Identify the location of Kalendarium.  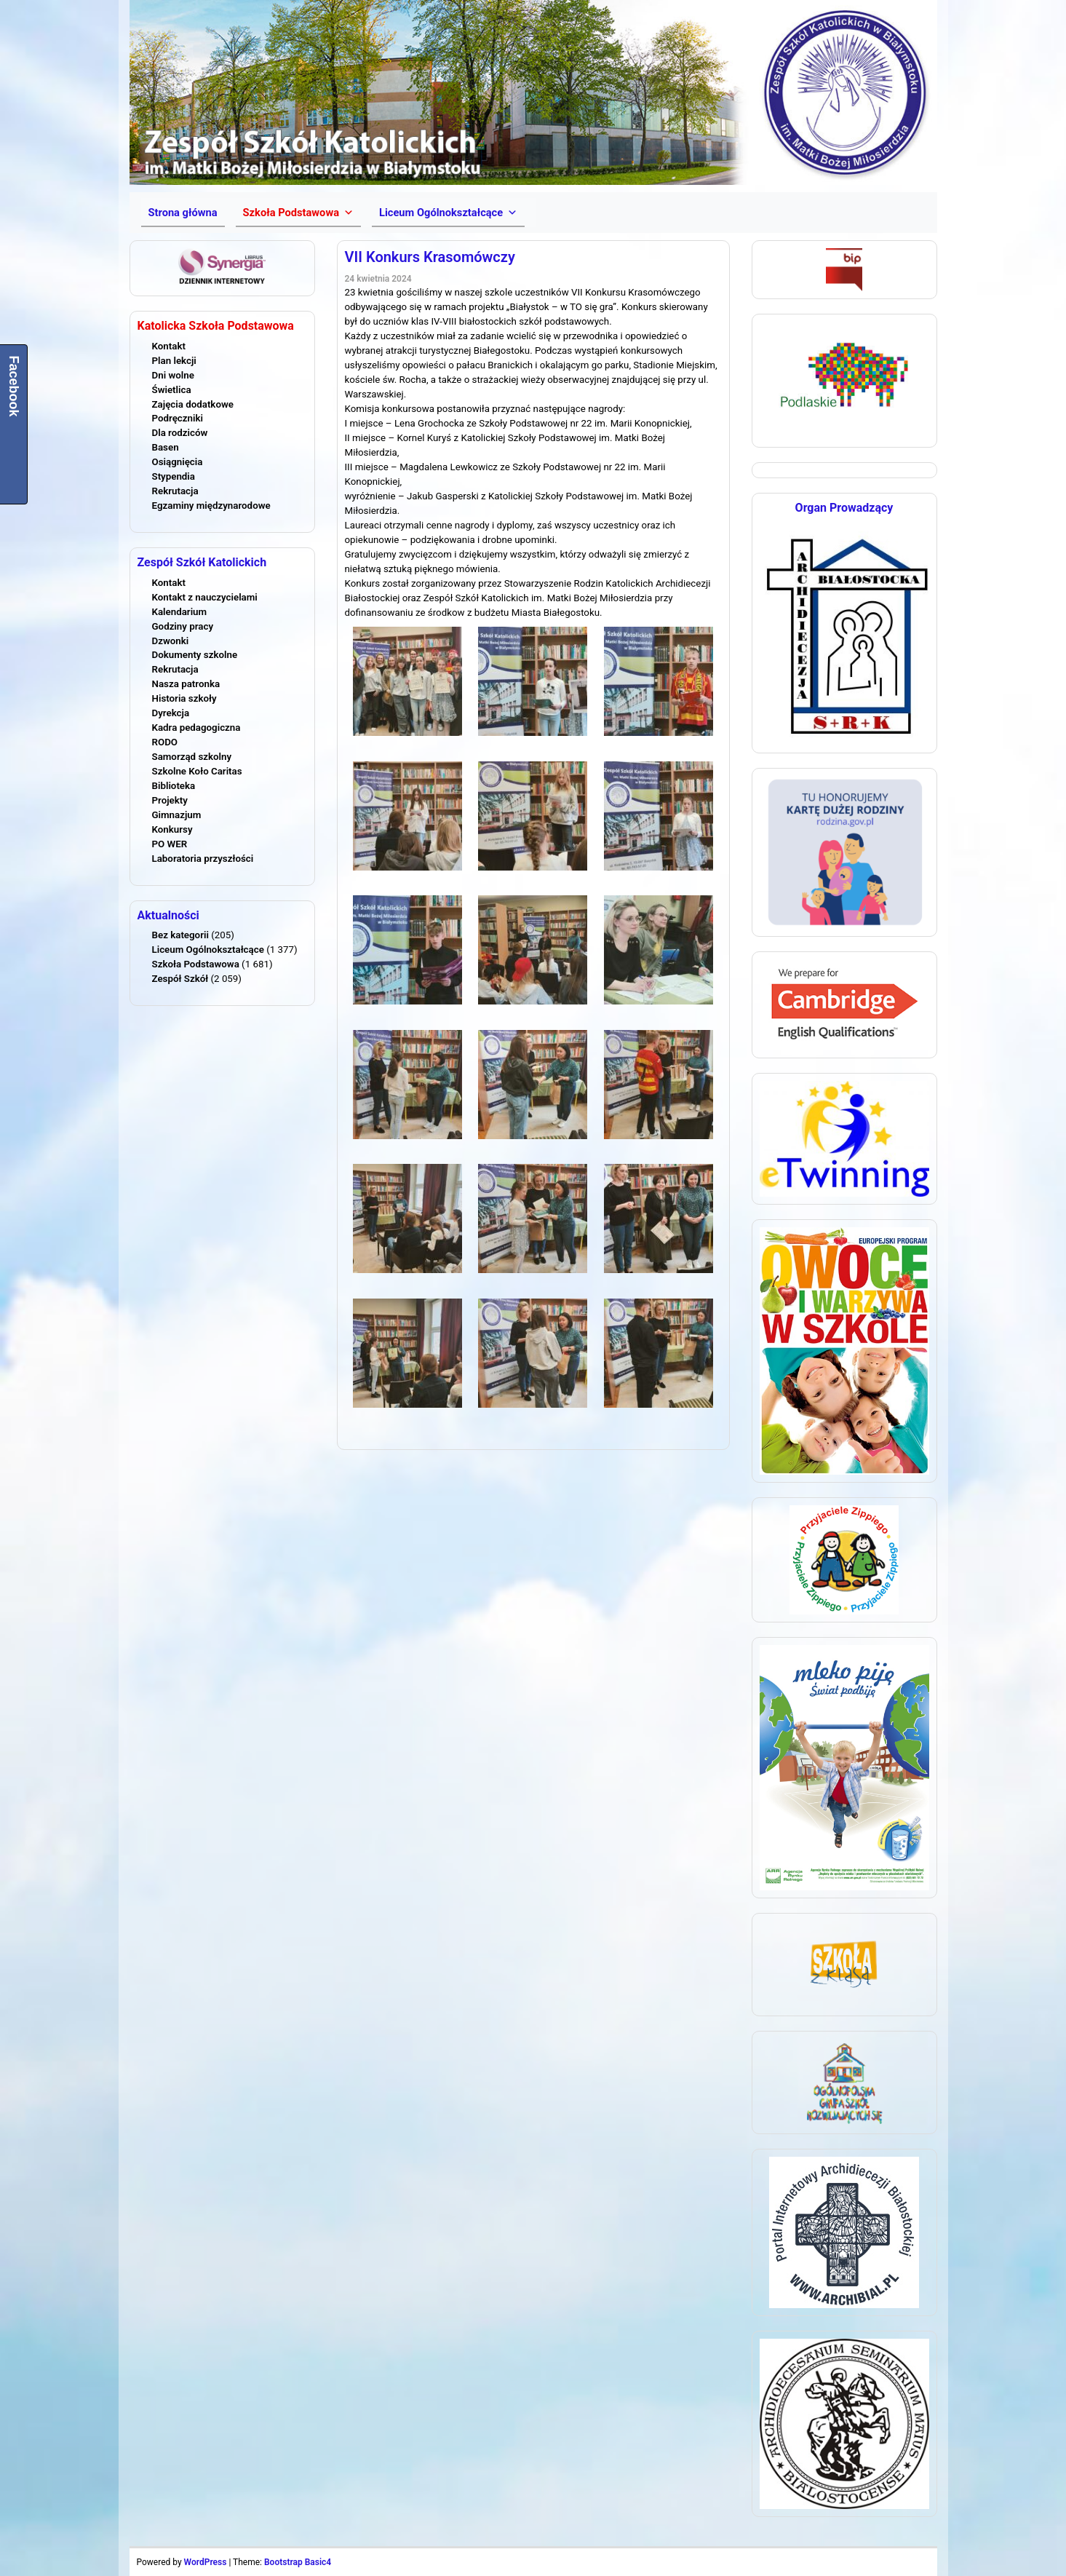
(179, 611).